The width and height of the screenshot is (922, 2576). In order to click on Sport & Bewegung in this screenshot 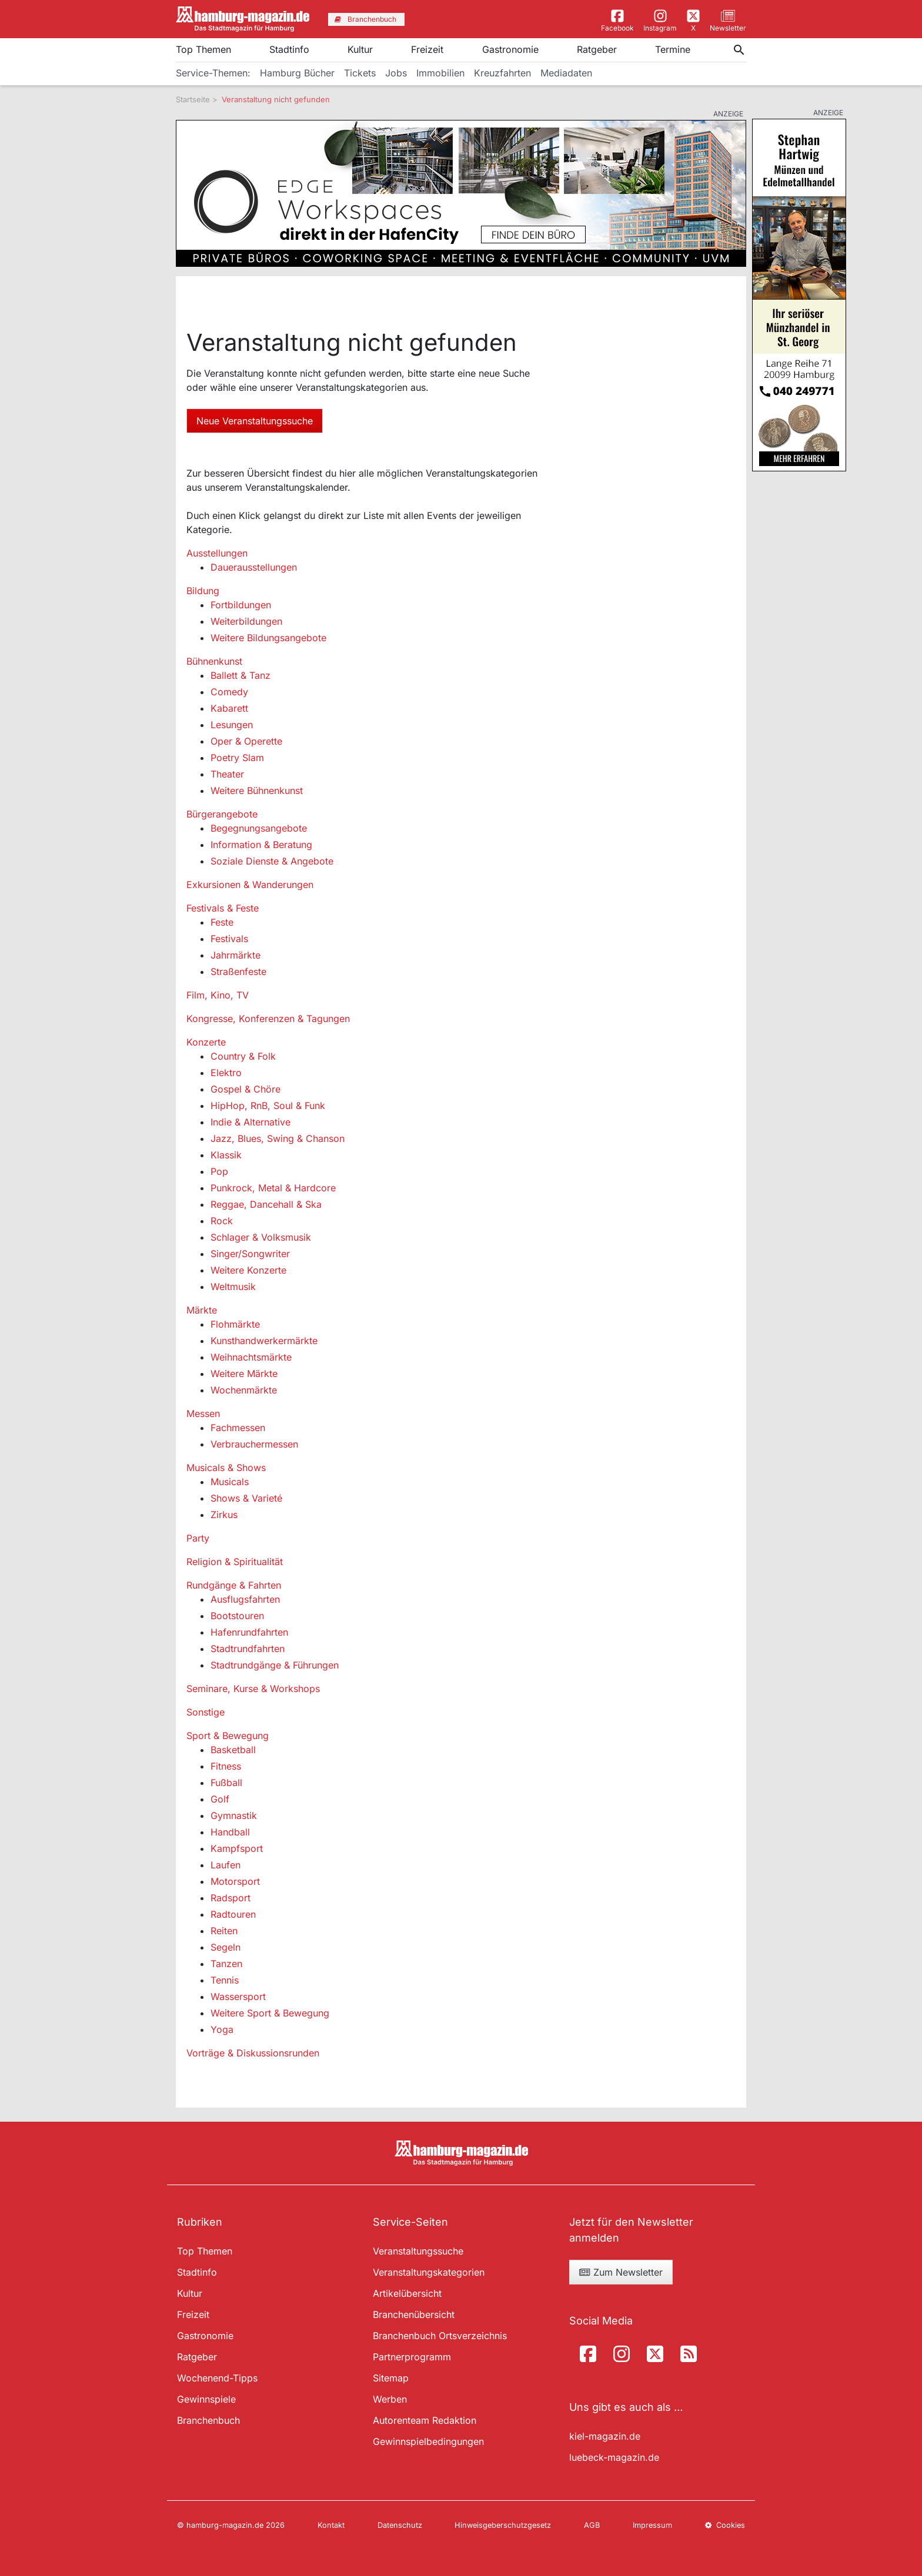, I will do `click(227, 1735)`.